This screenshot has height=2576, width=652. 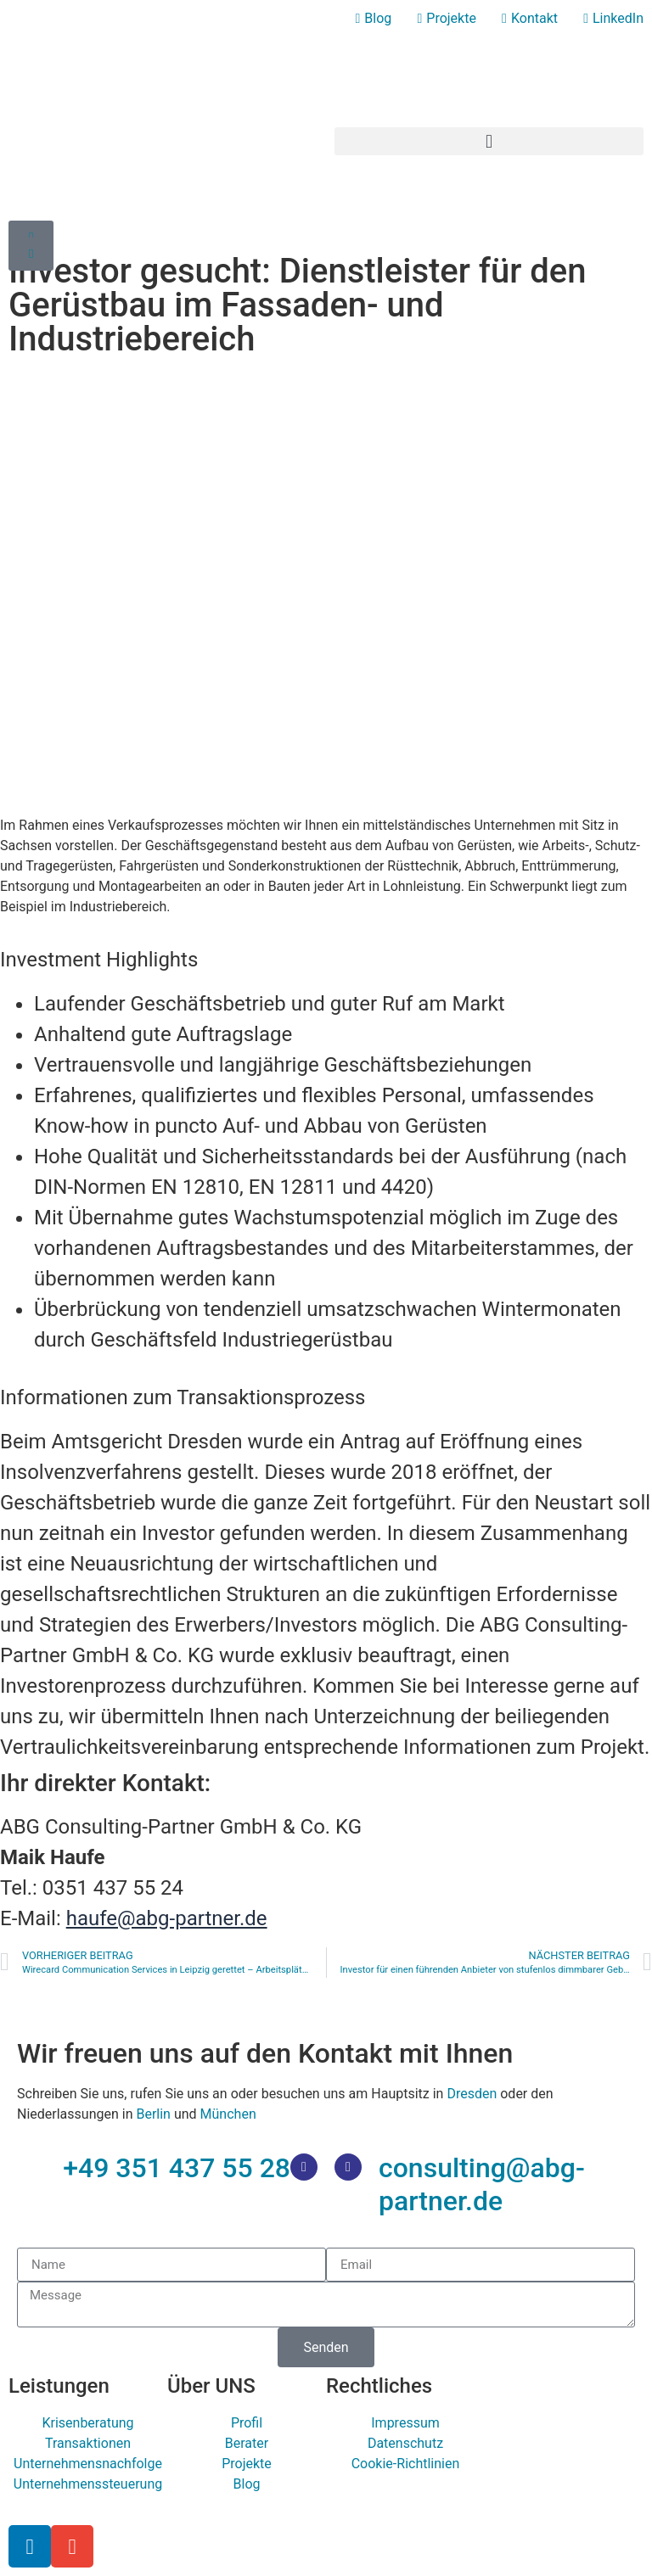 I want to click on consulting@abg-partner.de, so click(x=482, y=2184).